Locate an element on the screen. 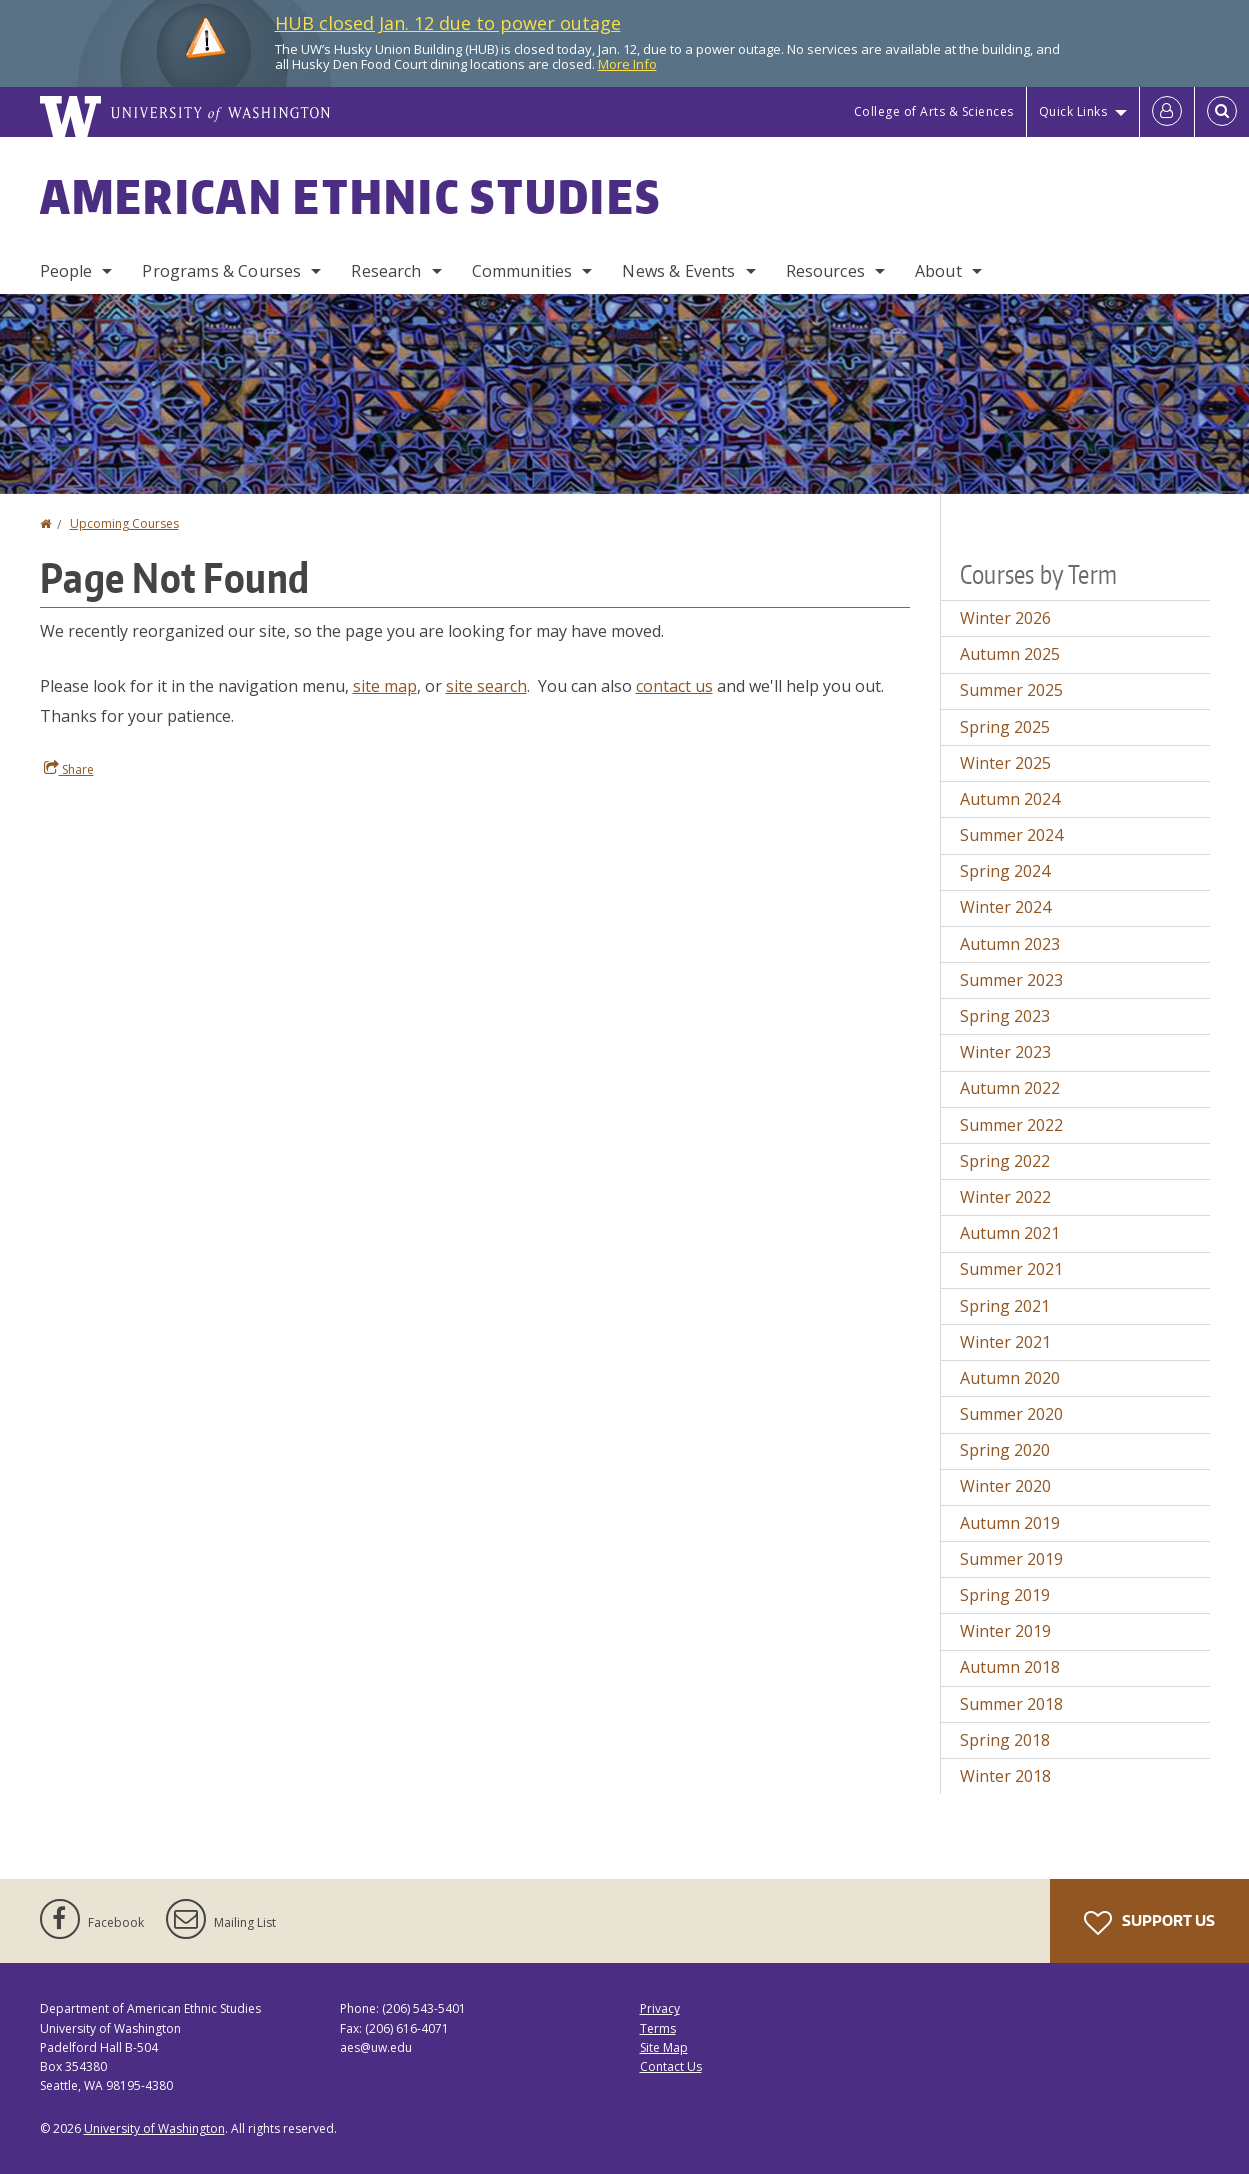 The image size is (1249, 2174). site search is located at coordinates (486, 686).